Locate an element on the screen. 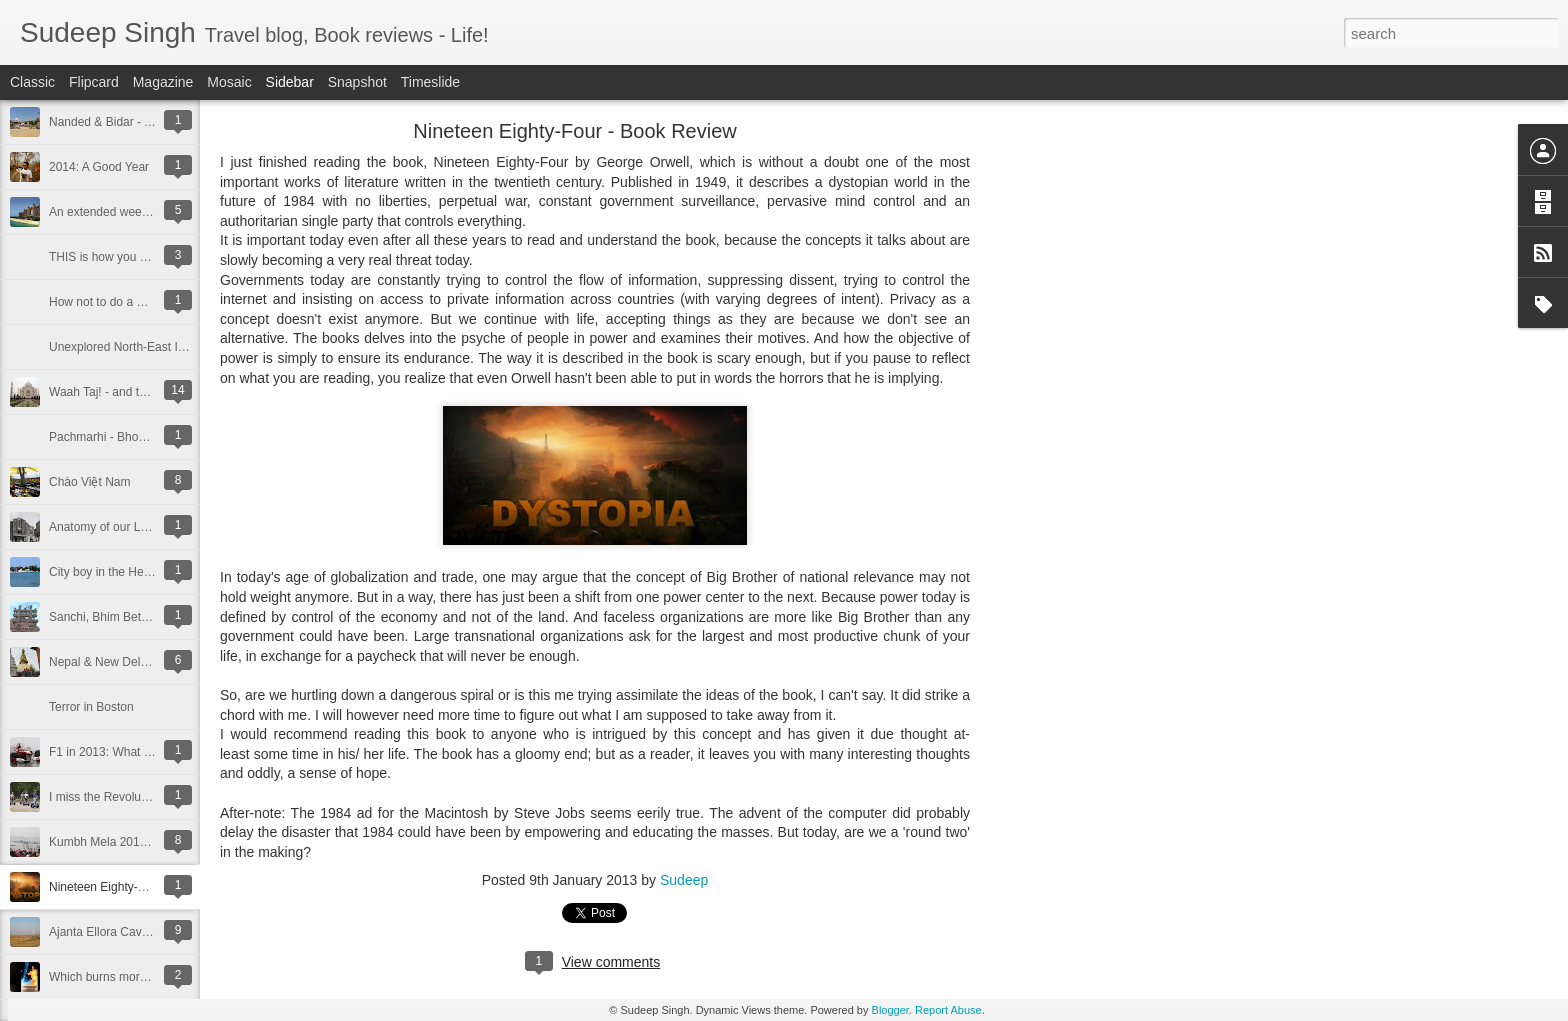  Waah Taj! - and then some is located at coordinates (120, 392).